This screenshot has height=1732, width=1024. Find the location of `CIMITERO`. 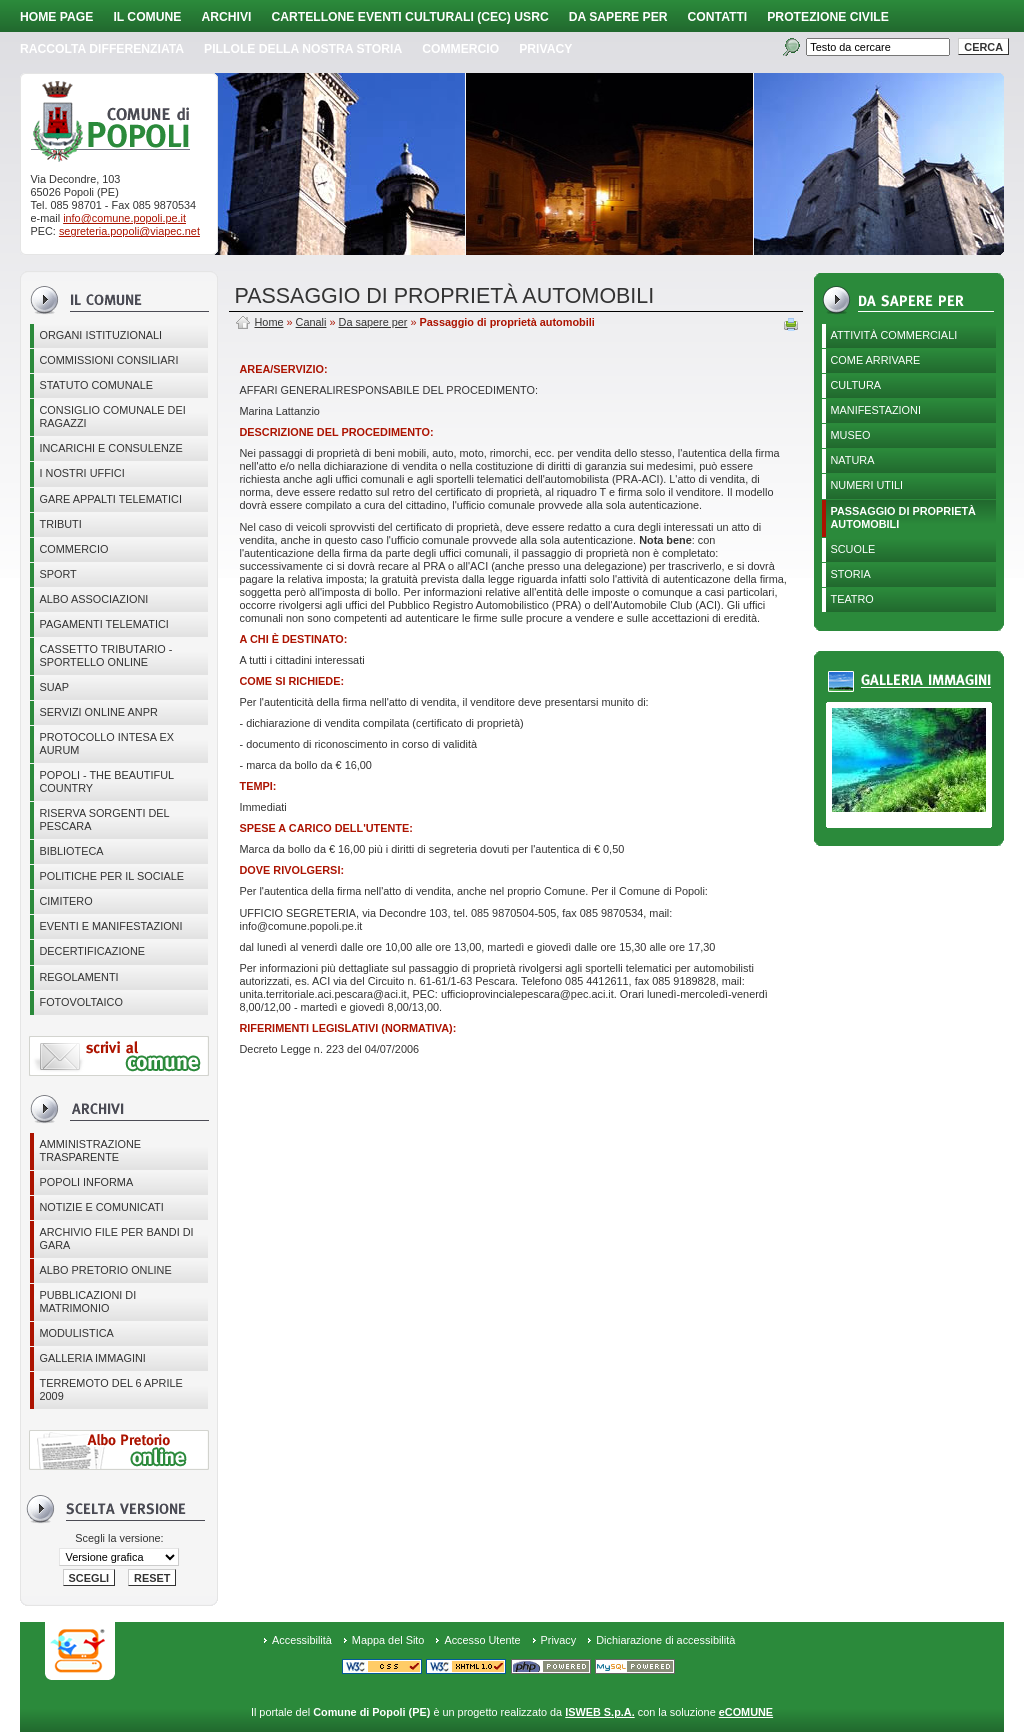

CIMITERO is located at coordinates (65, 901).